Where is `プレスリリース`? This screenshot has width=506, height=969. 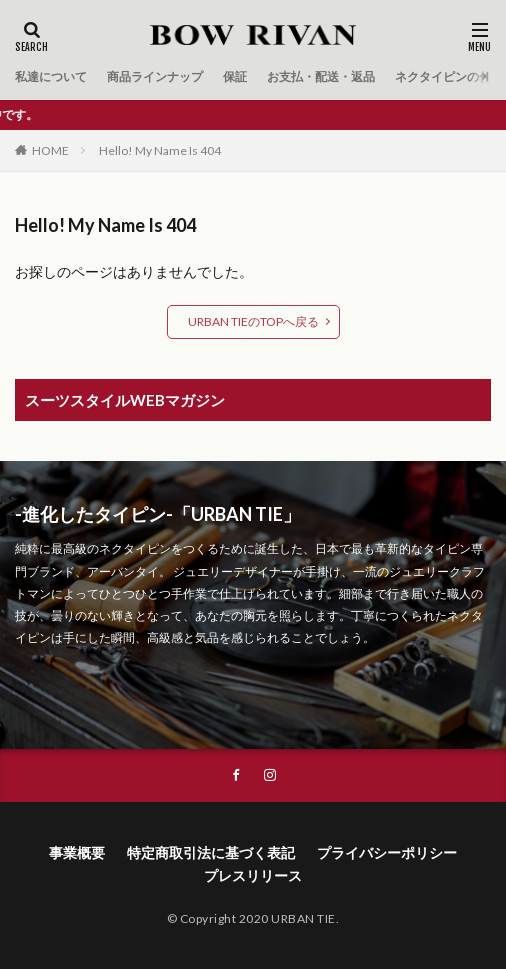 プレスリリース is located at coordinates (253, 875).